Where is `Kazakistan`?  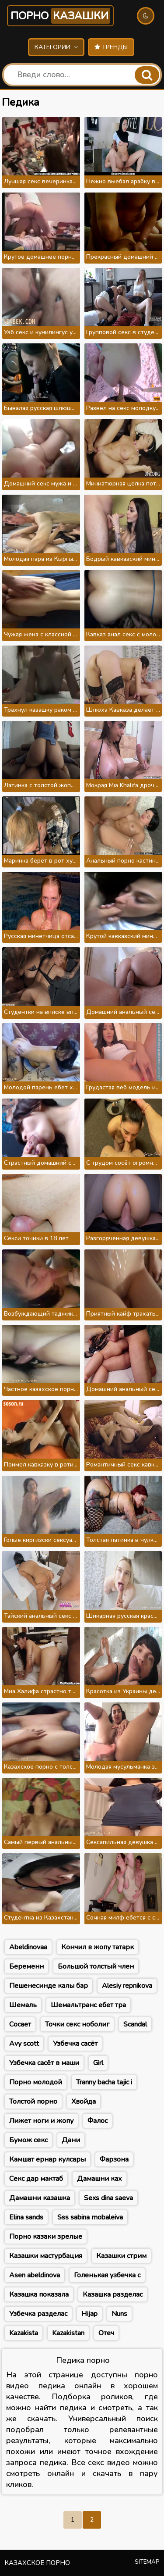 Kazakistan is located at coordinates (68, 2333).